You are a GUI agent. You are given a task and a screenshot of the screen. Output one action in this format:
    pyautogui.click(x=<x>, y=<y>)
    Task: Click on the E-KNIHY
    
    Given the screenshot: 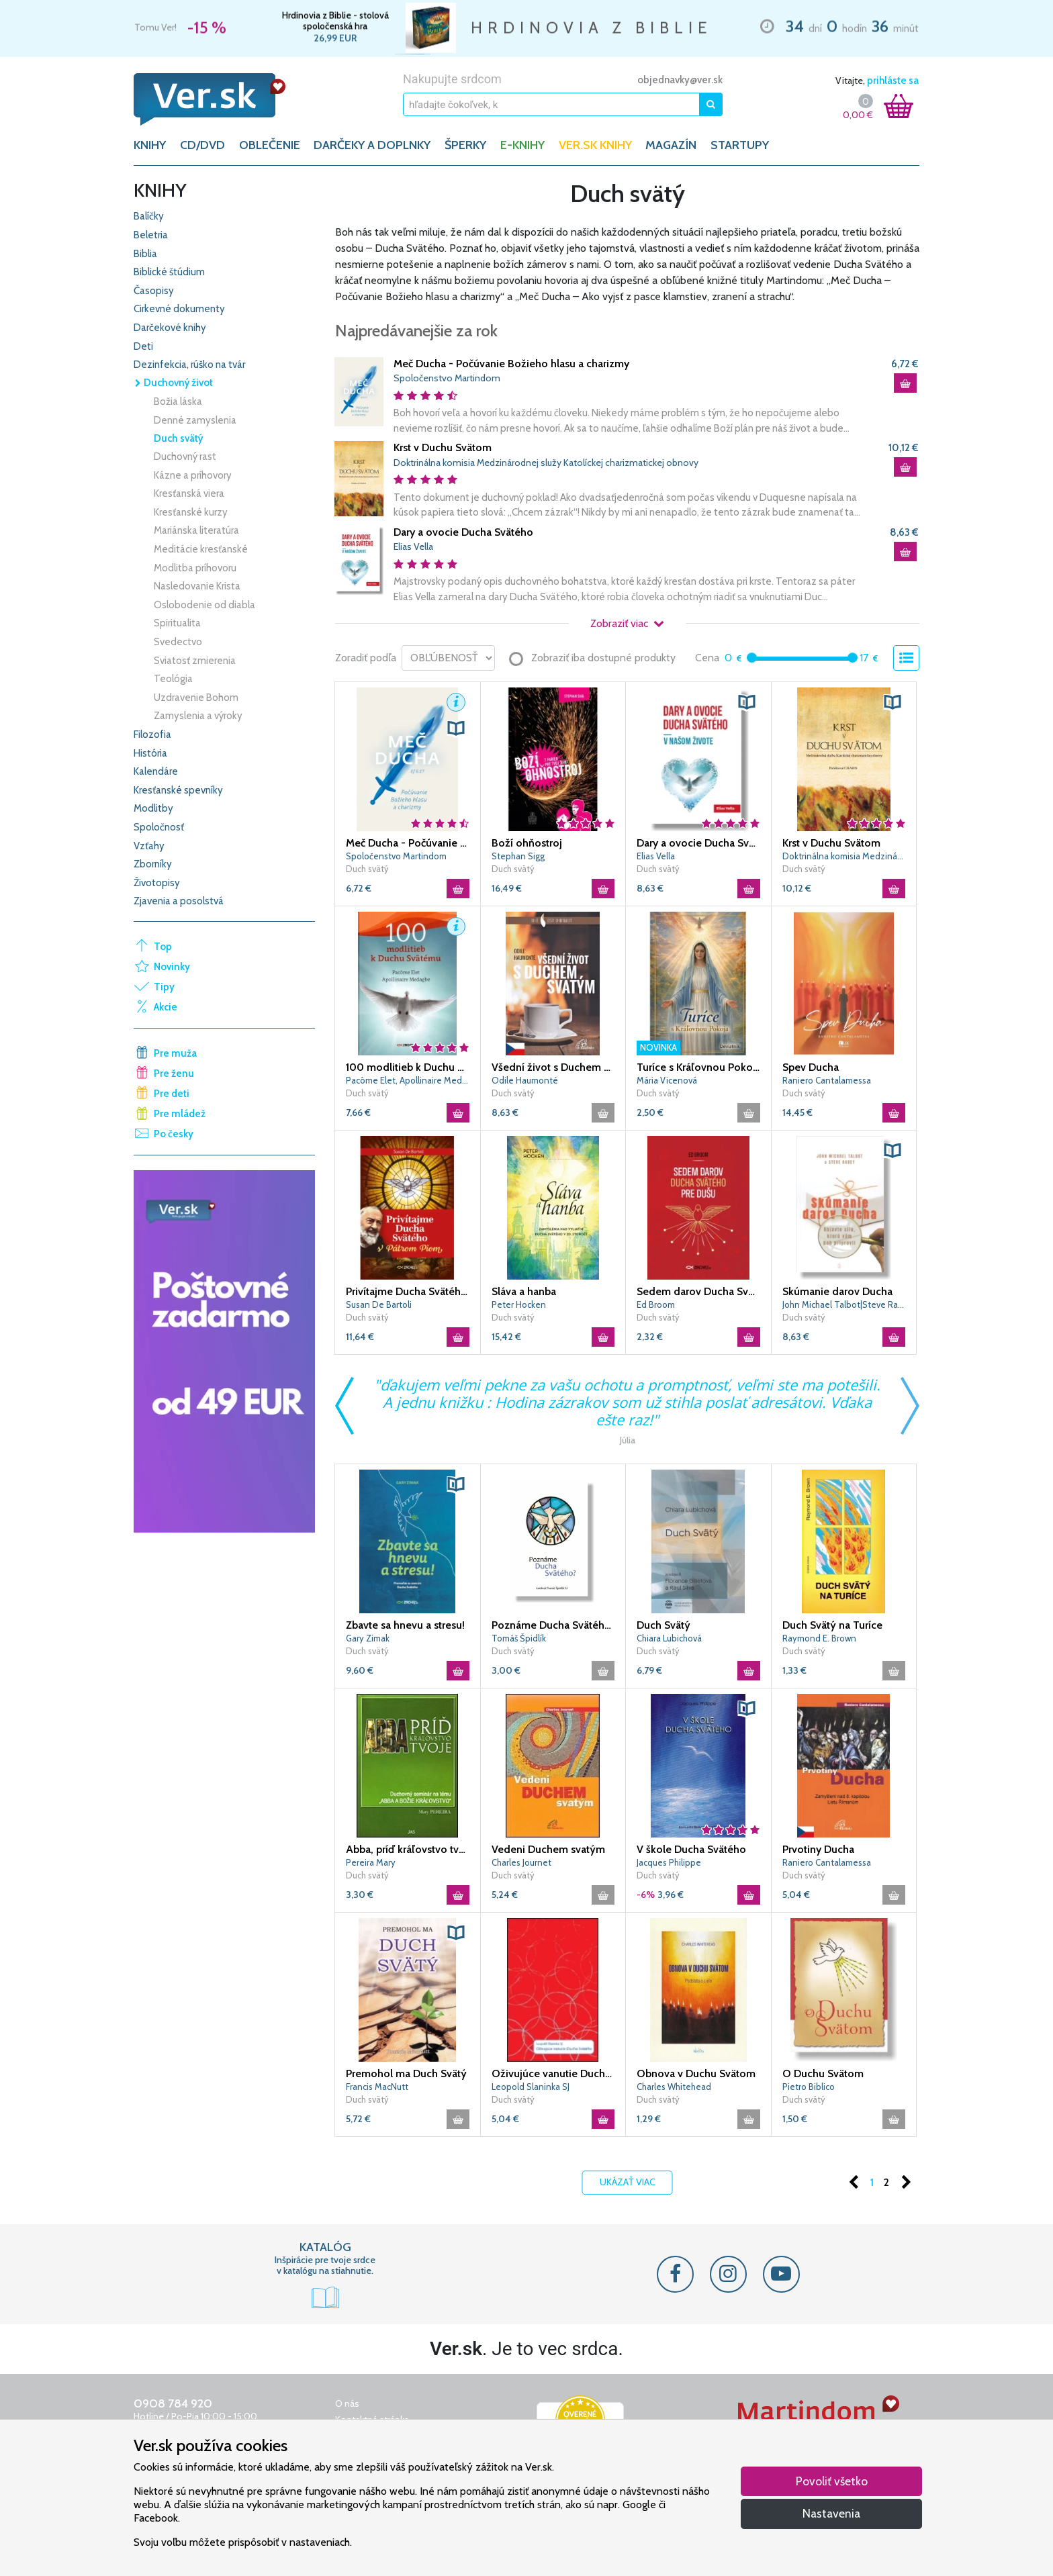 What is the action you would take?
    pyautogui.click(x=522, y=145)
    